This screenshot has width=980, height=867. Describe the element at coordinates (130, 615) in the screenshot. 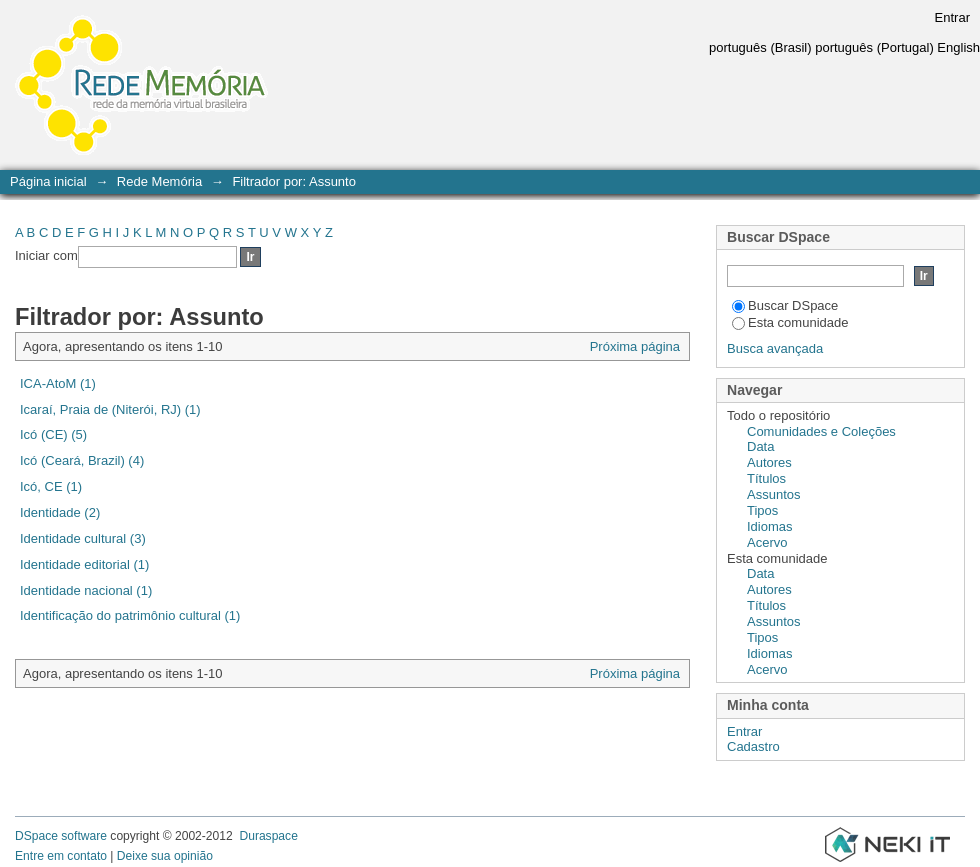

I see `Identificação do patrimônio cultural (1)` at that location.